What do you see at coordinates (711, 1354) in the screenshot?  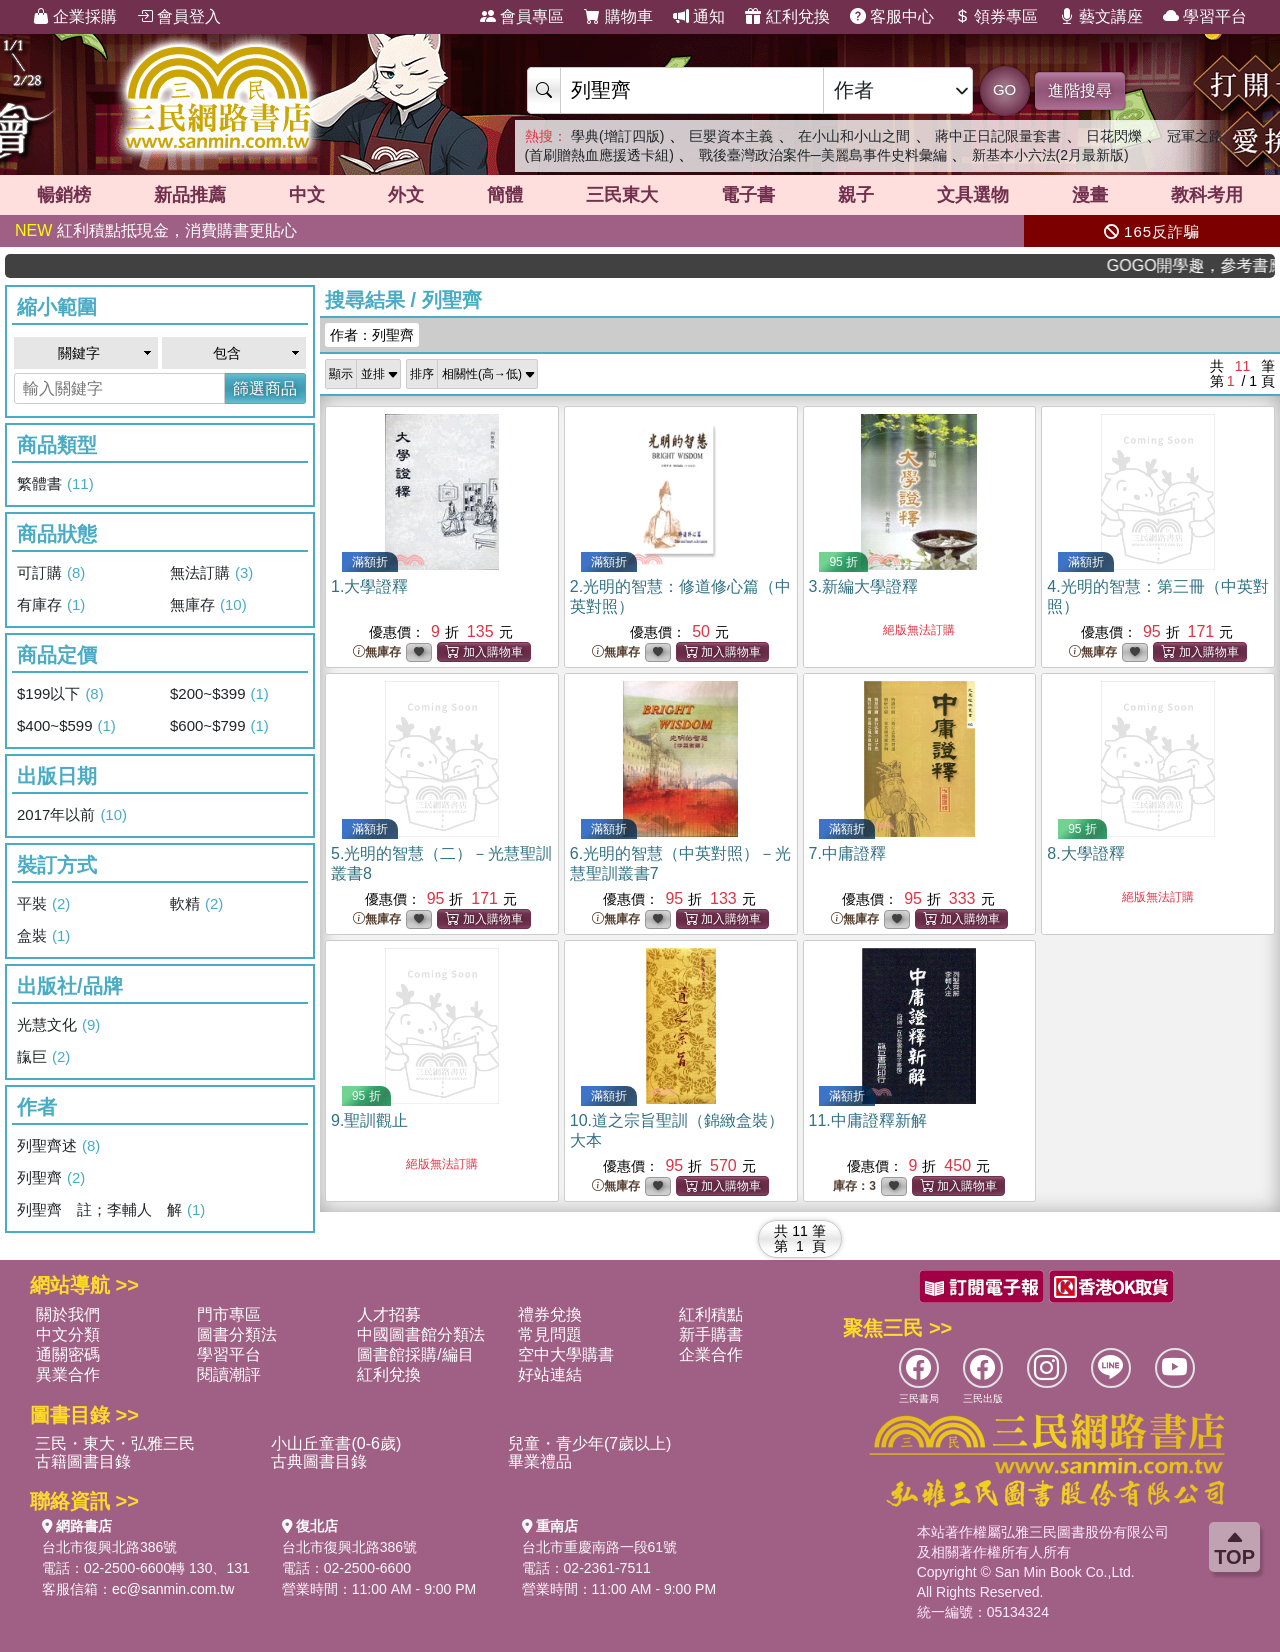 I see `企業合作` at bounding box center [711, 1354].